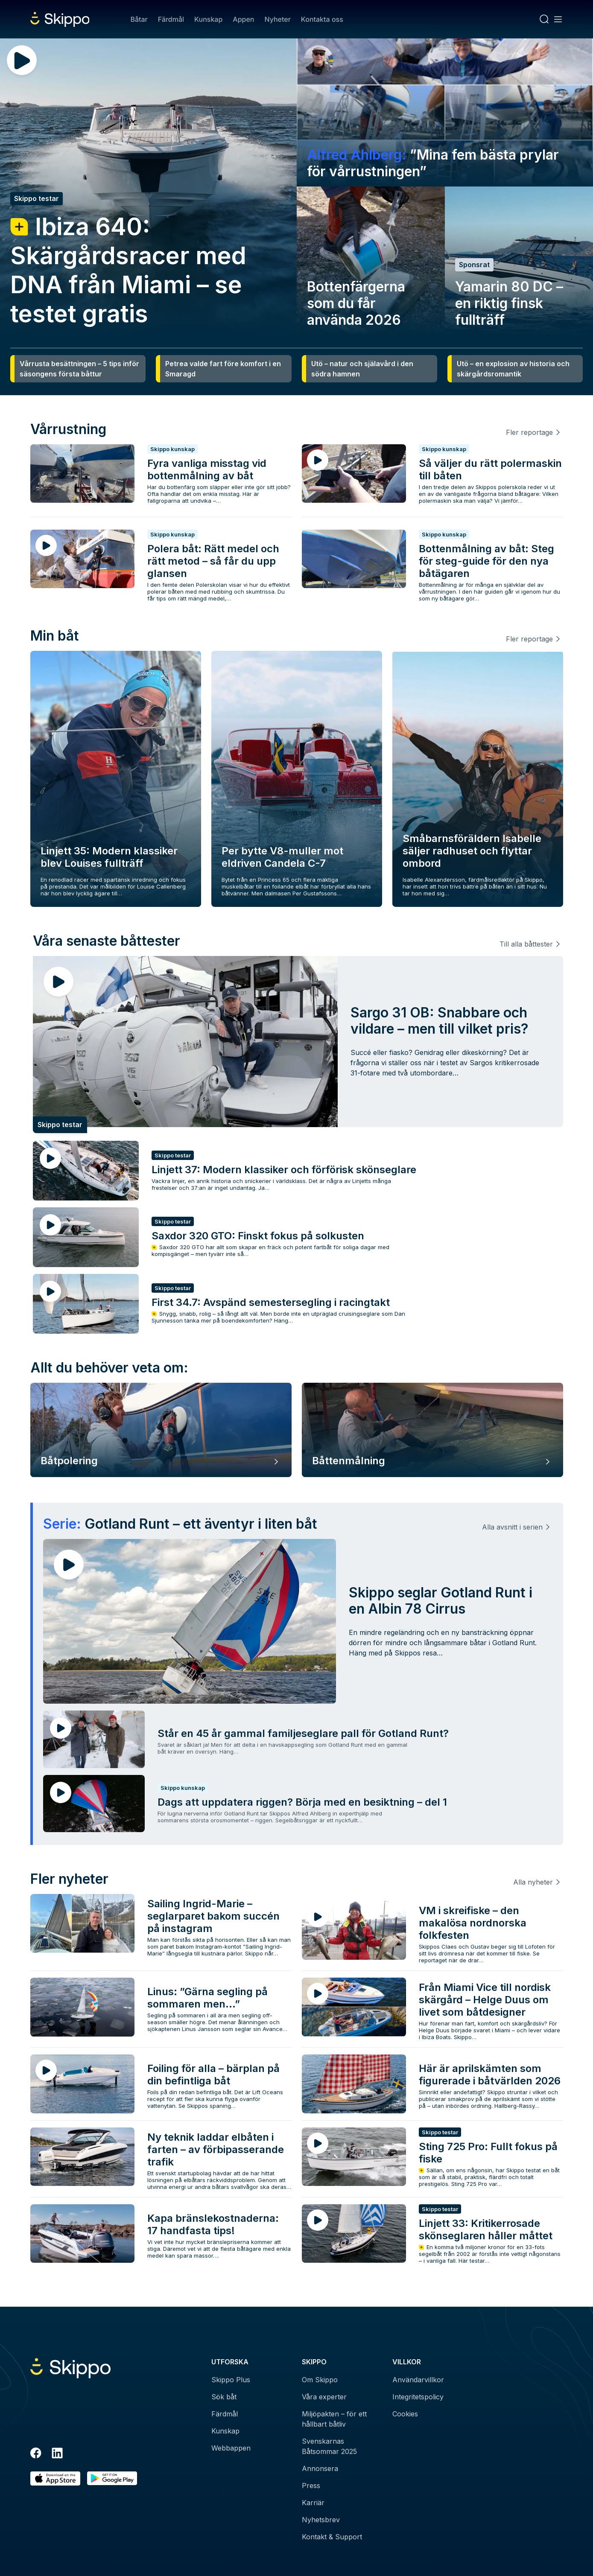 This screenshot has width=593, height=2576. Describe the element at coordinates (332, 2536) in the screenshot. I see `Kontakt & Support` at that location.